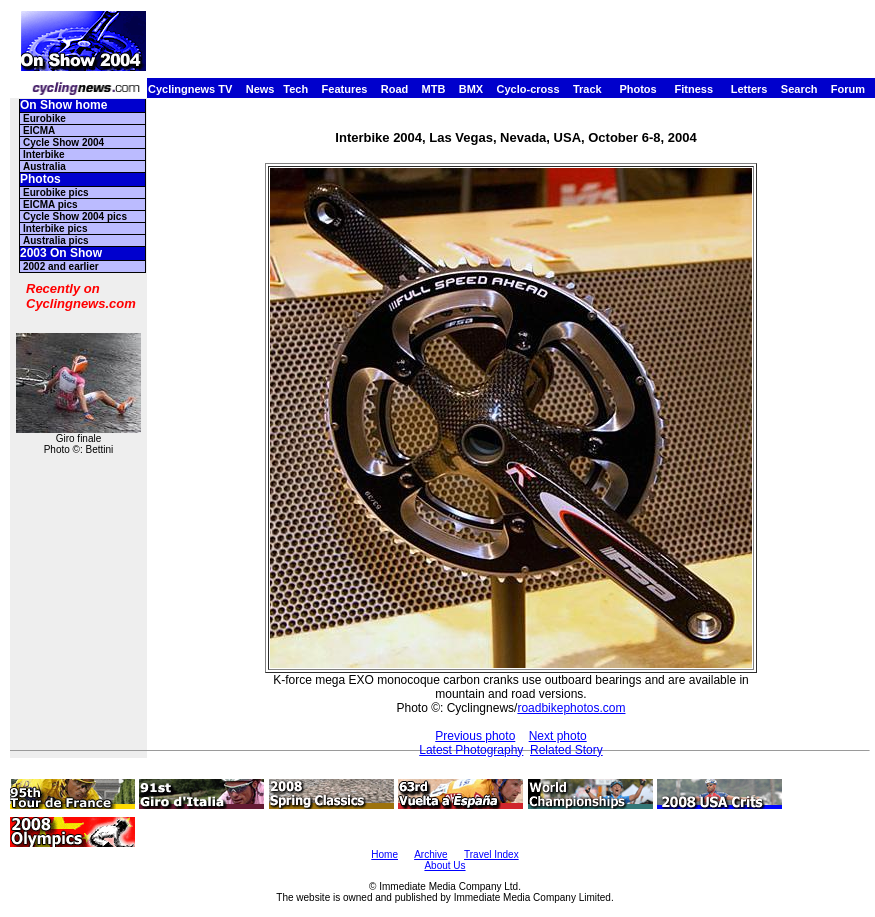  I want to click on Fitness, so click(693, 89).